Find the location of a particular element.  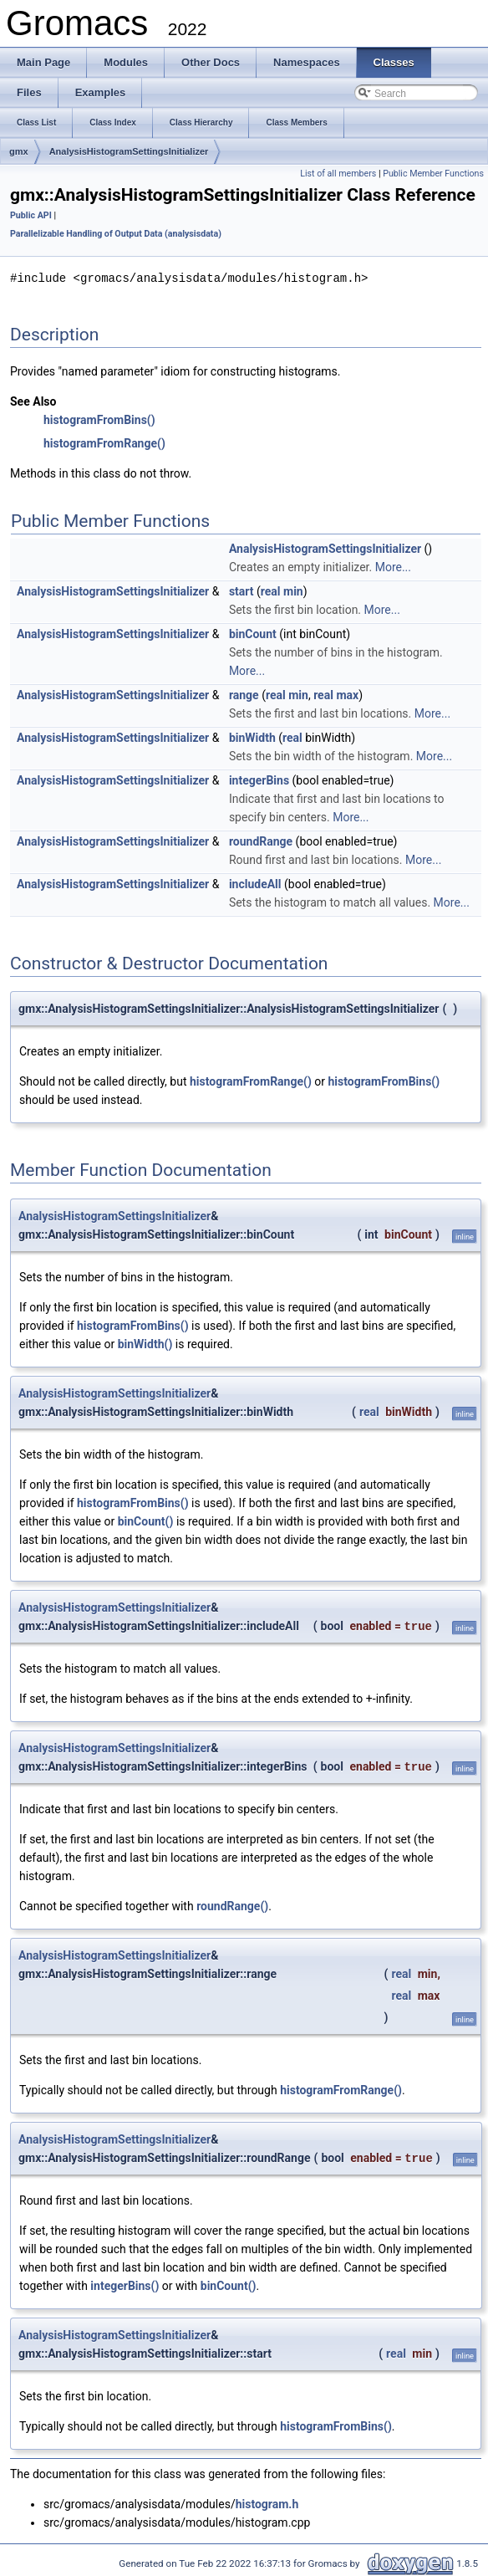

real is located at coordinates (271, 590).